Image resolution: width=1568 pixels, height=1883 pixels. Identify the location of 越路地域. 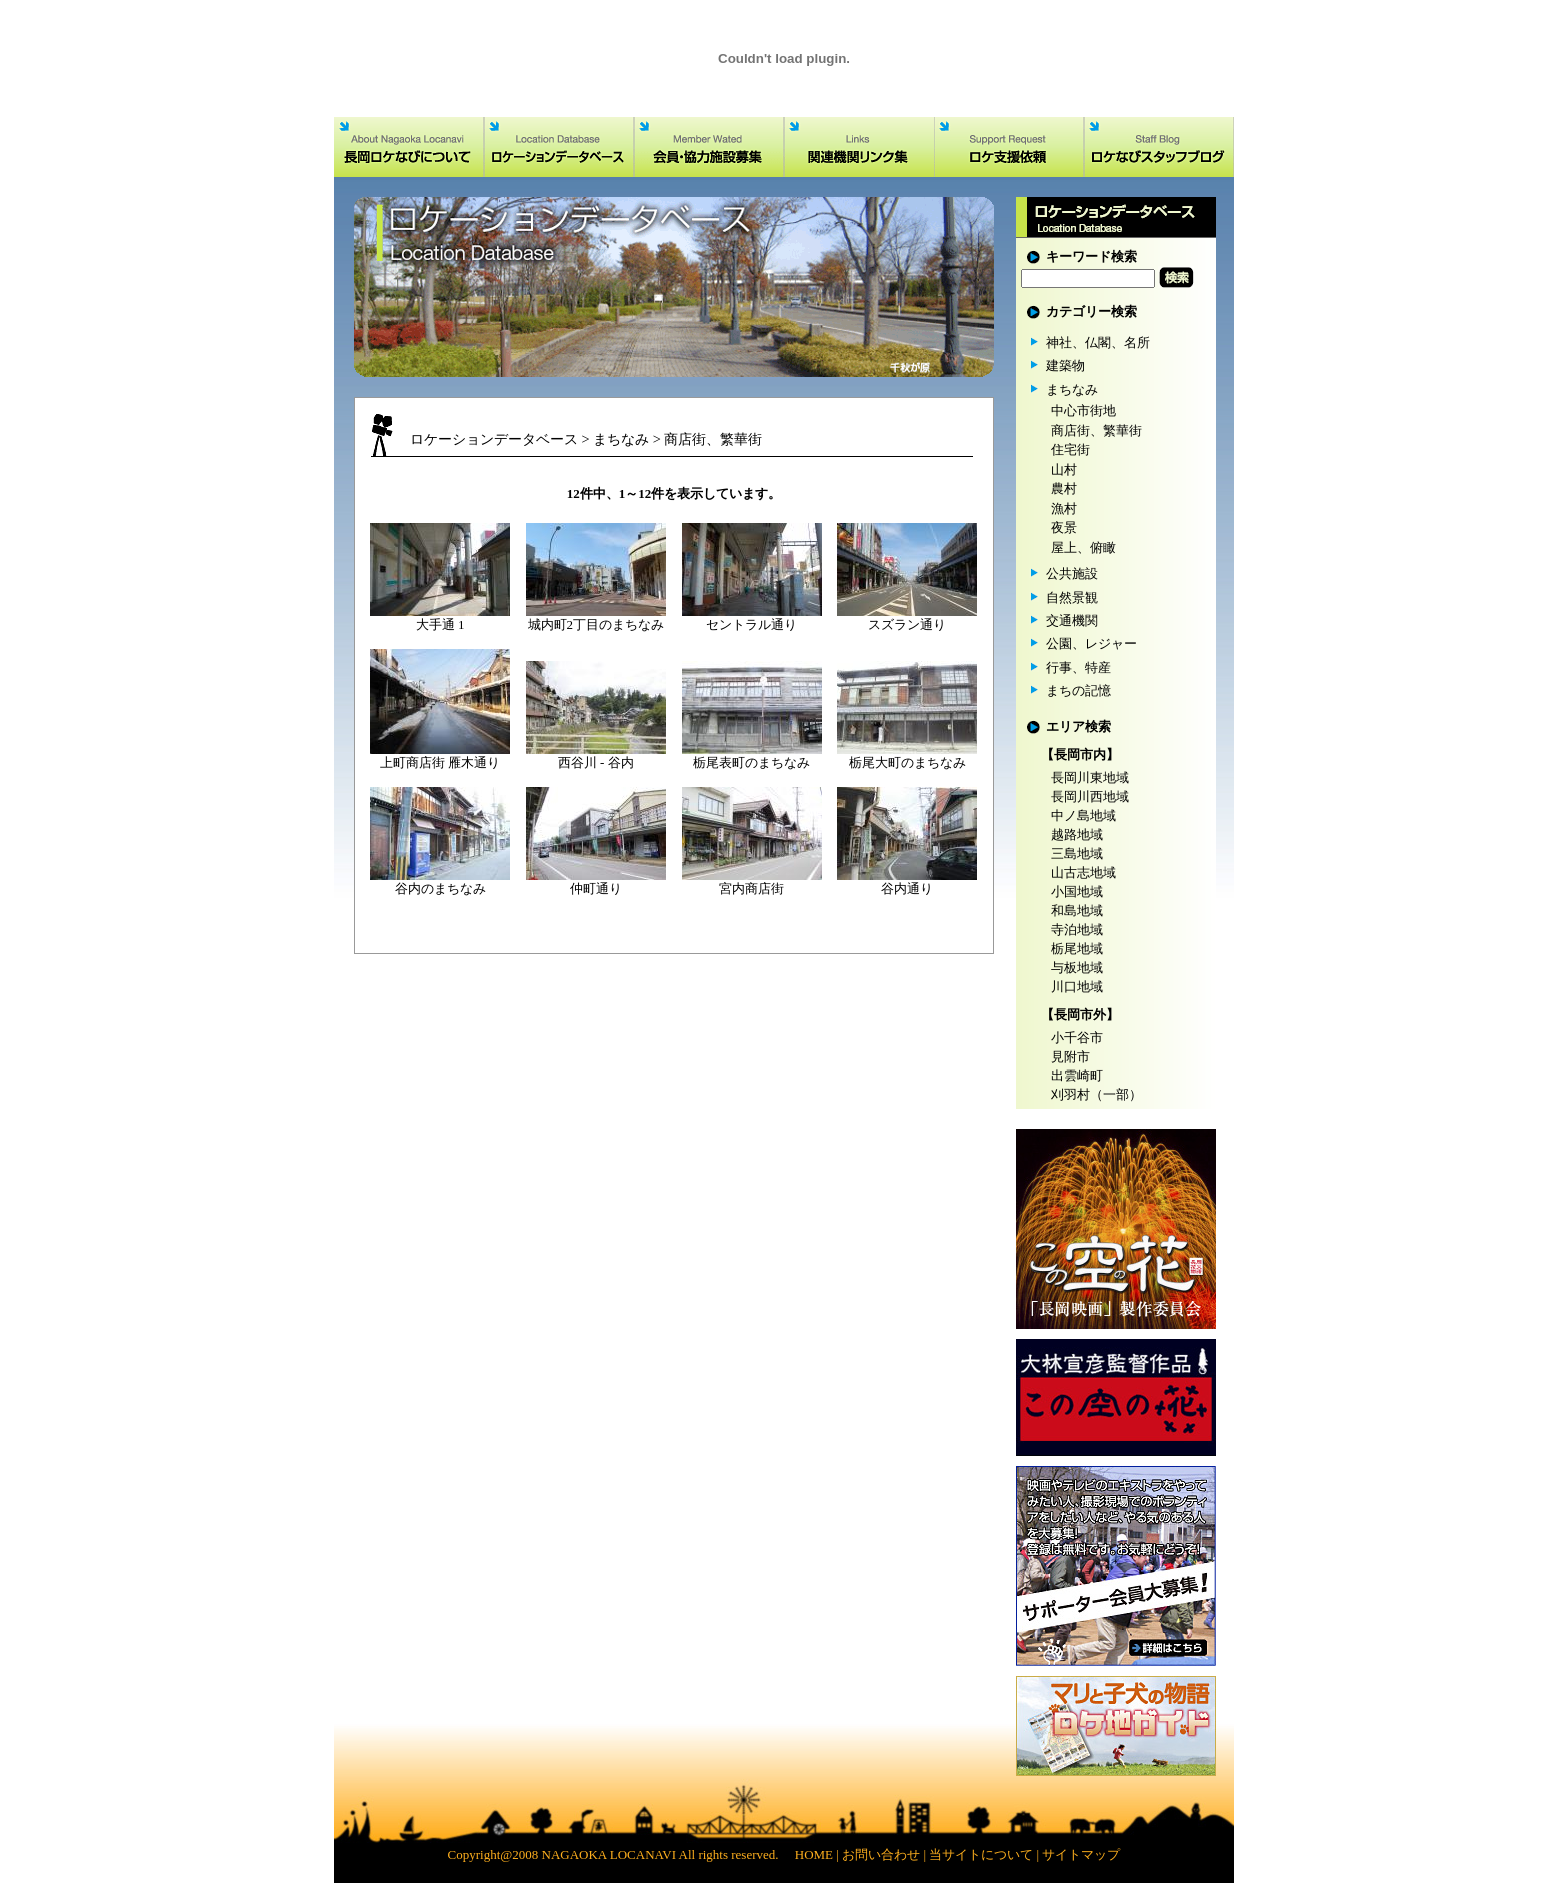
(1077, 834).